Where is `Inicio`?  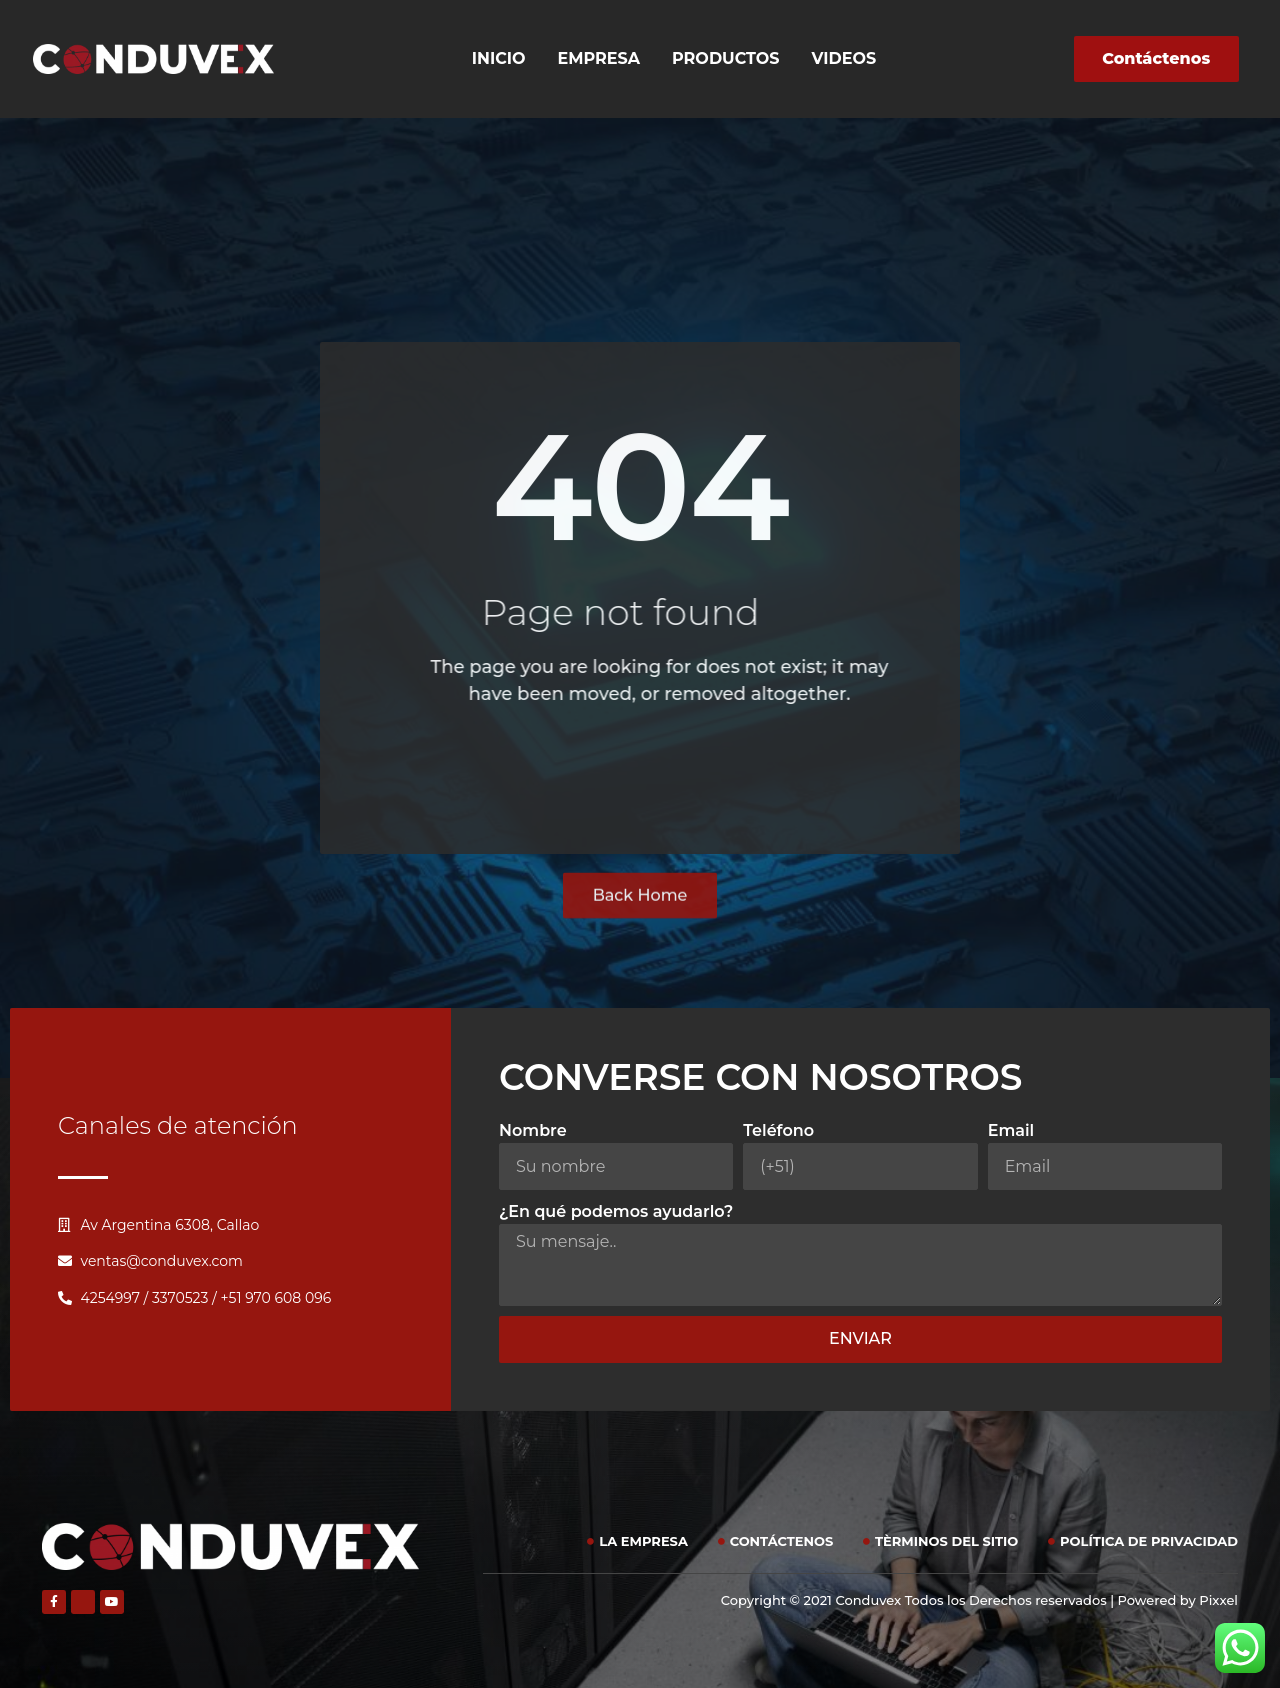
Inicio is located at coordinates (499, 58).